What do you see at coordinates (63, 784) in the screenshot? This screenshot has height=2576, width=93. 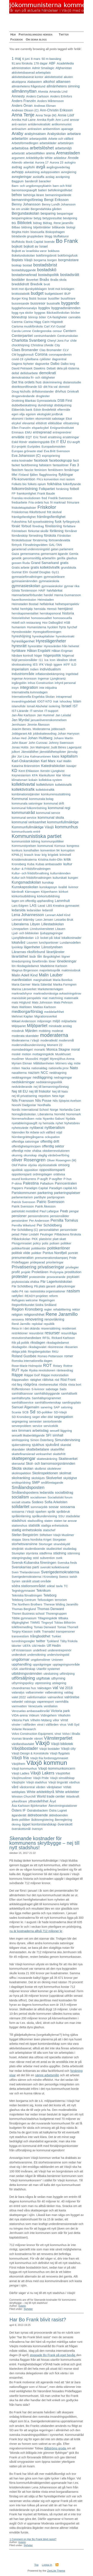 I see `kollektivtafik` at bounding box center [63, 784].